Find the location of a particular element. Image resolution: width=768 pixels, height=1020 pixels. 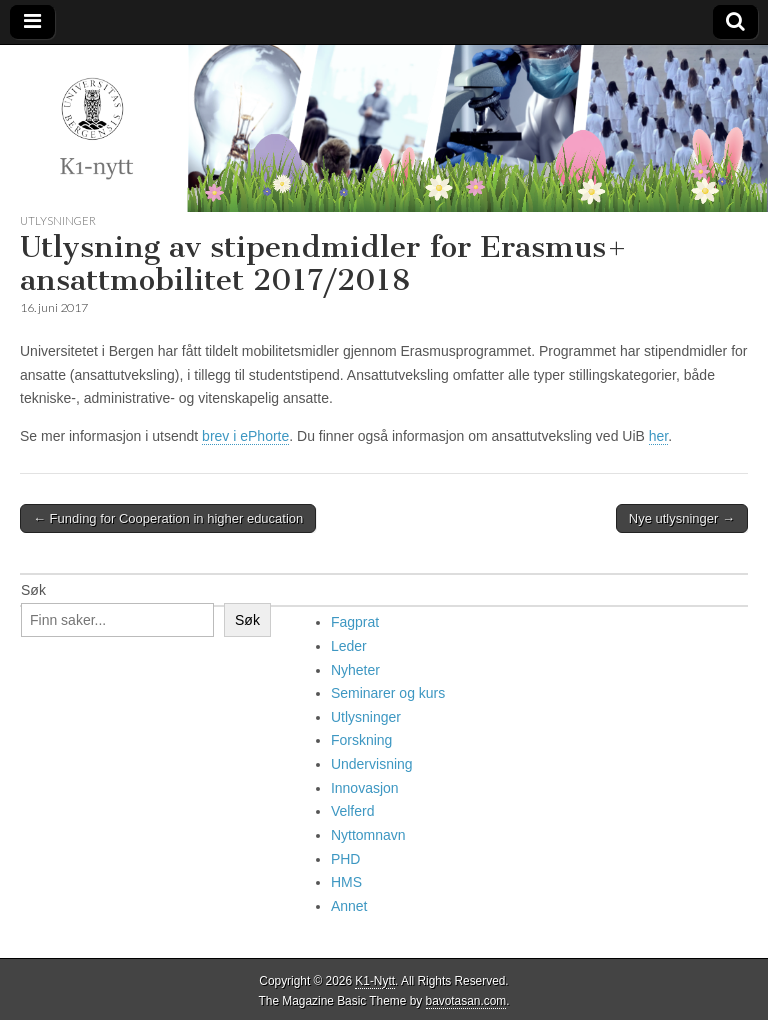

Velferd is located at coordinates (353, 811).